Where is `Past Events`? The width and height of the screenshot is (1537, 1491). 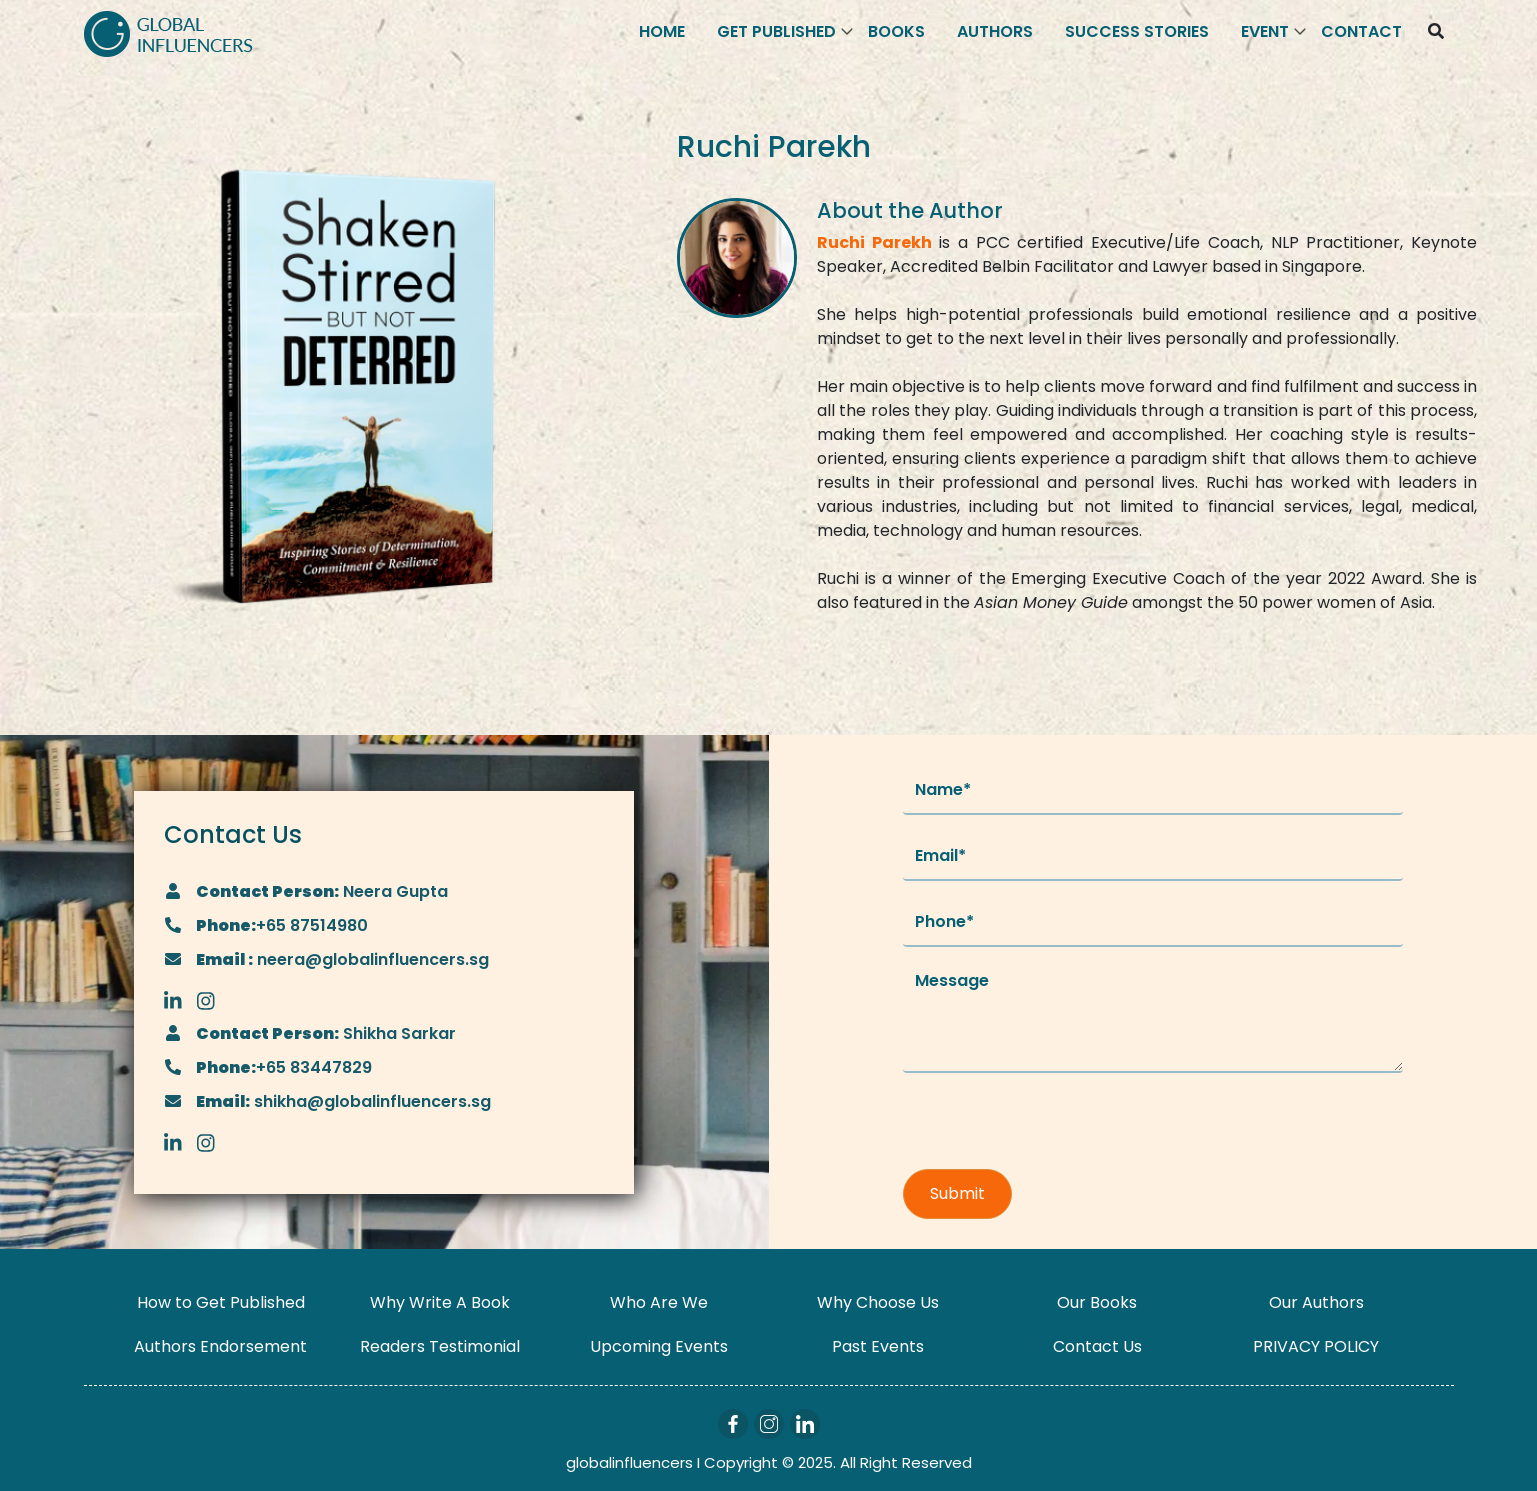 Past Events is located at coordinates (878, 1346).